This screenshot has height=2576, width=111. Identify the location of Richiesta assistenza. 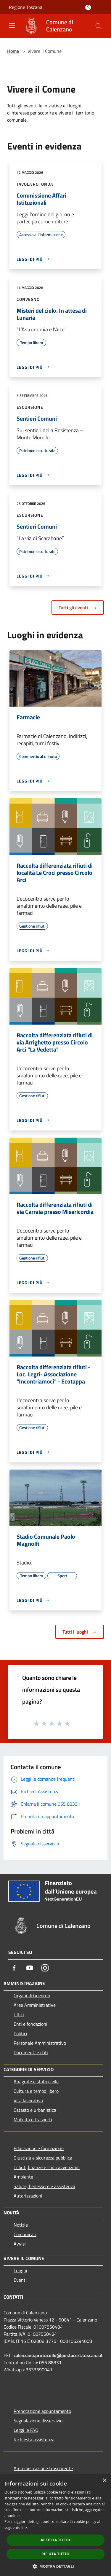
(34, 2439).